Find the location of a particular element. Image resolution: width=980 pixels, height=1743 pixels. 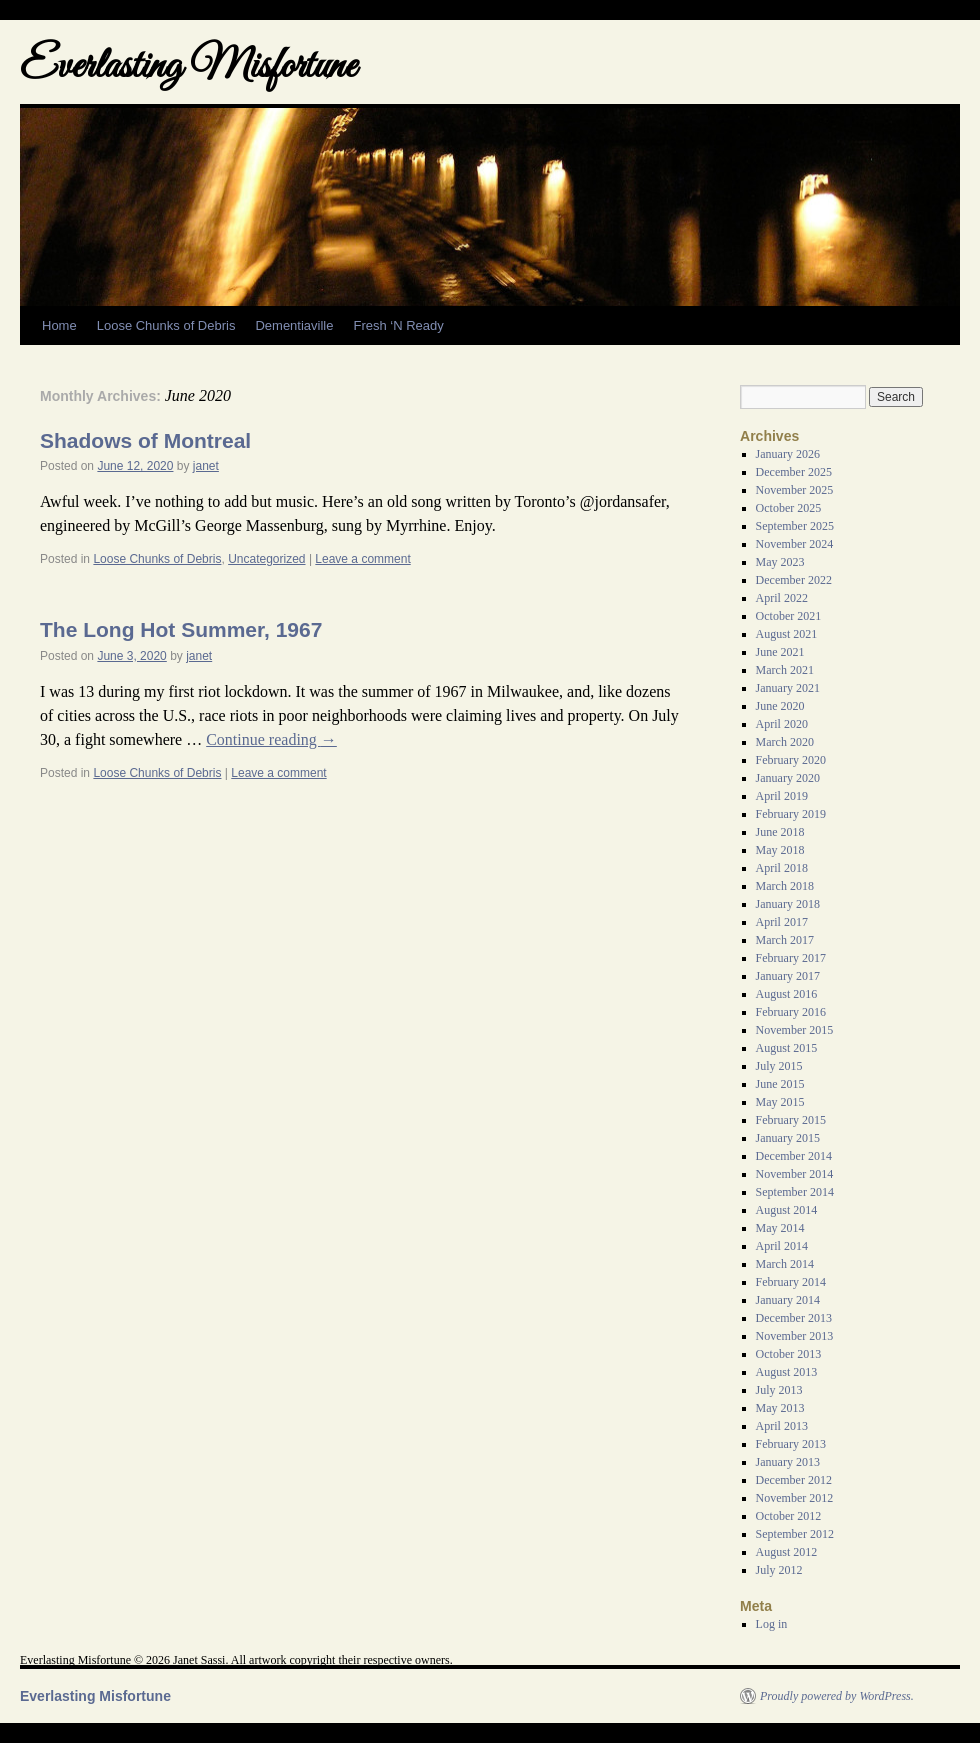

Dementiaville is located at coordinates (294, 325).